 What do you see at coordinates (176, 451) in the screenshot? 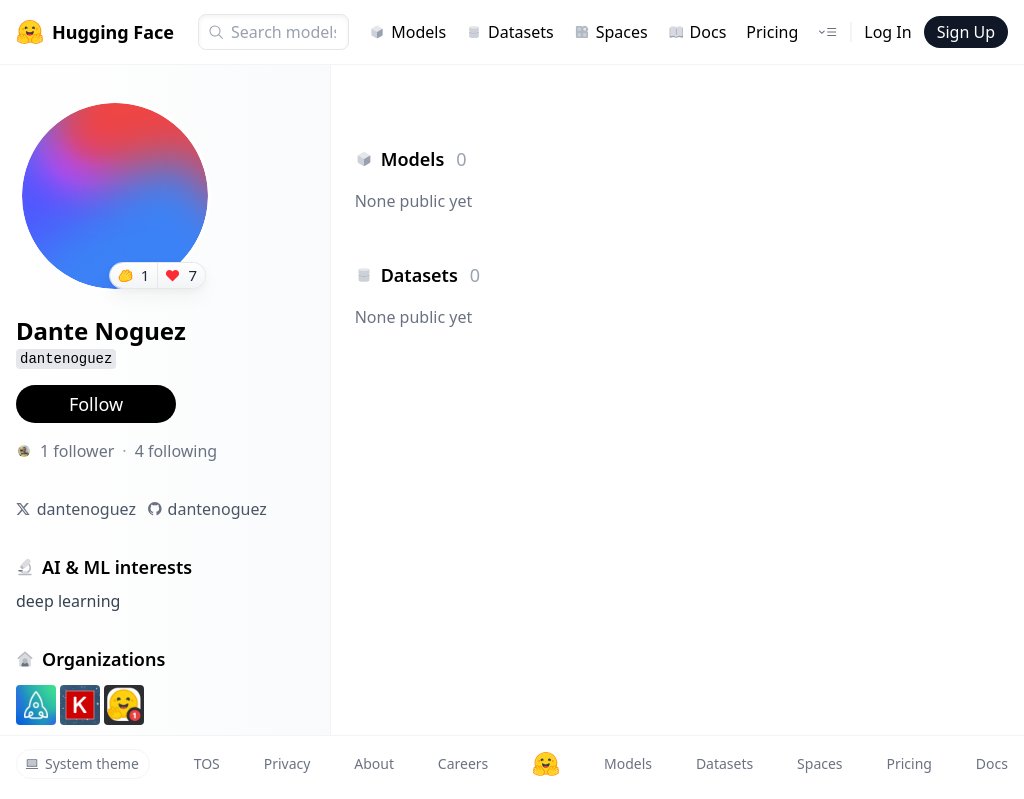
I see `4 following` at bounding box center [176, 451].